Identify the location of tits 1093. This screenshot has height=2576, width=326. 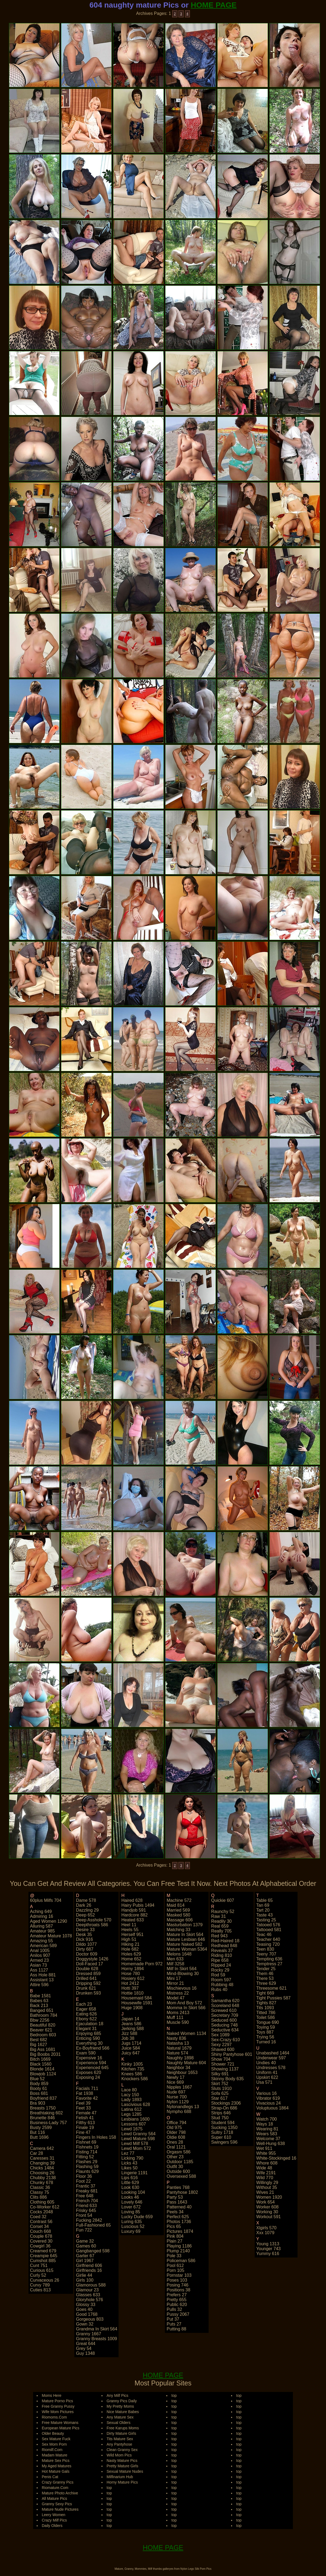
(265, 2007).